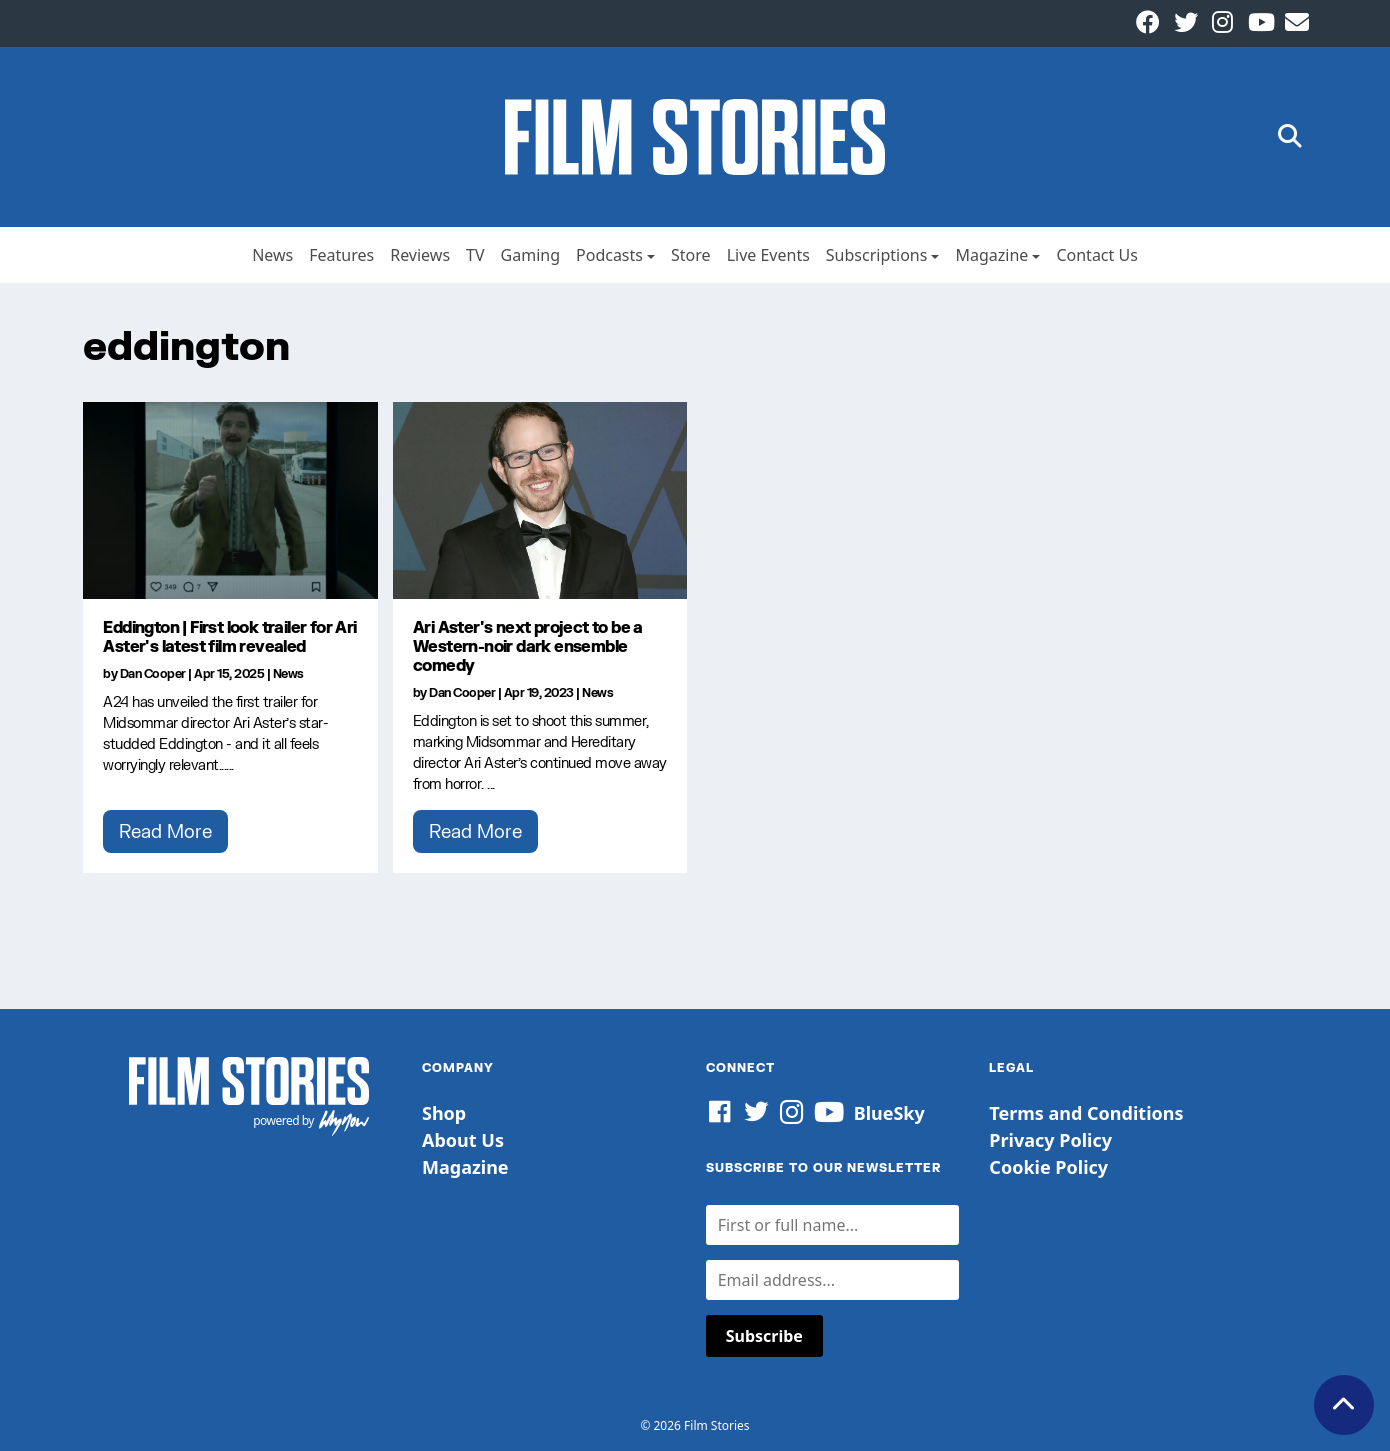  I want to click on Reviews, so click(420, 255).